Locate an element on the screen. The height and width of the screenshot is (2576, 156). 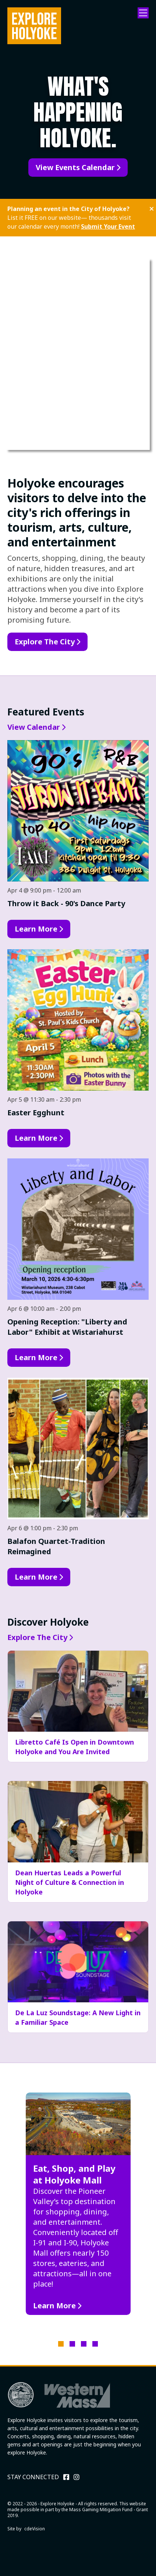
View Calendar is located at coordinates (33, 727).